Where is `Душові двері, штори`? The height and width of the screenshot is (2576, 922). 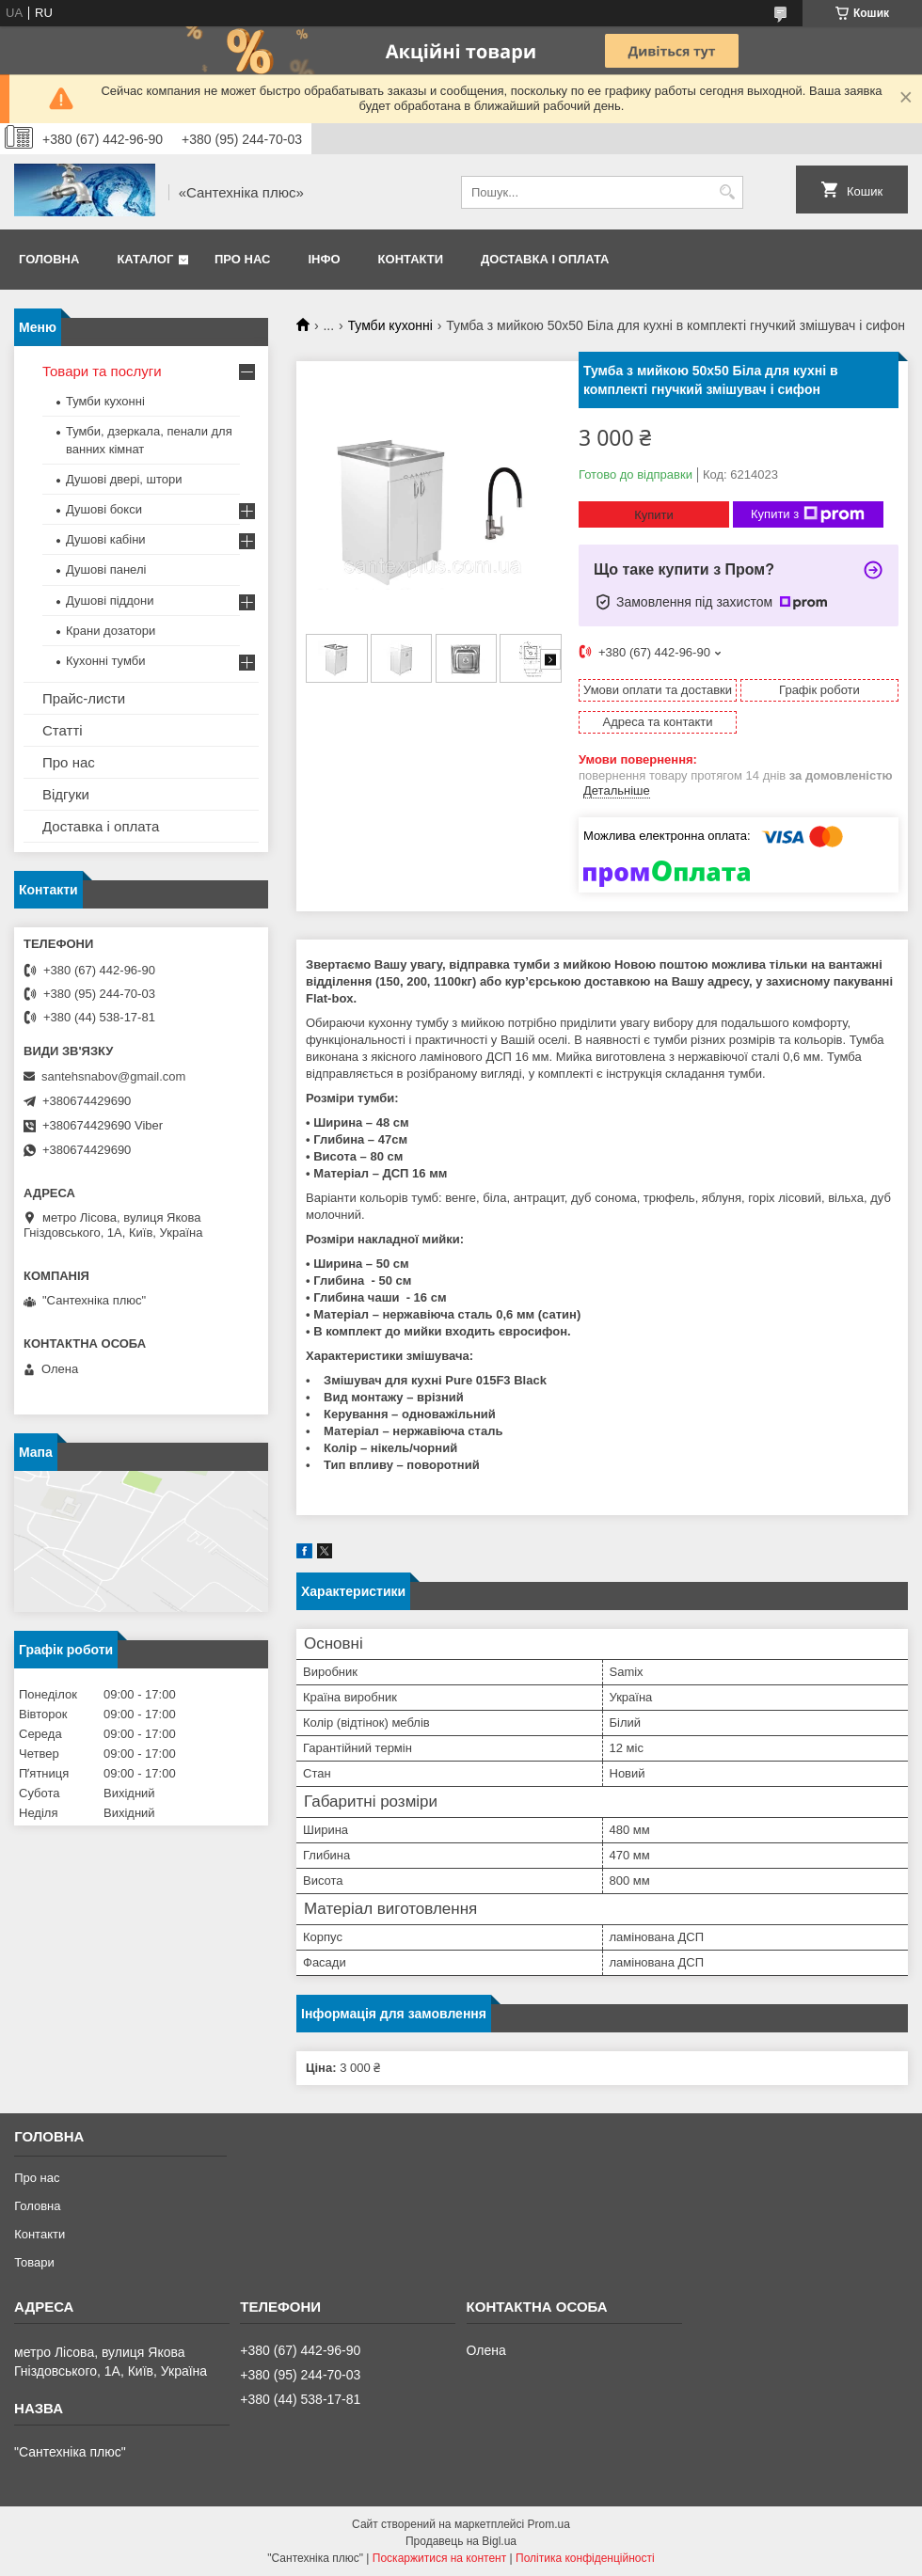
Душові двері, штори is located at coordinates (124, 479).